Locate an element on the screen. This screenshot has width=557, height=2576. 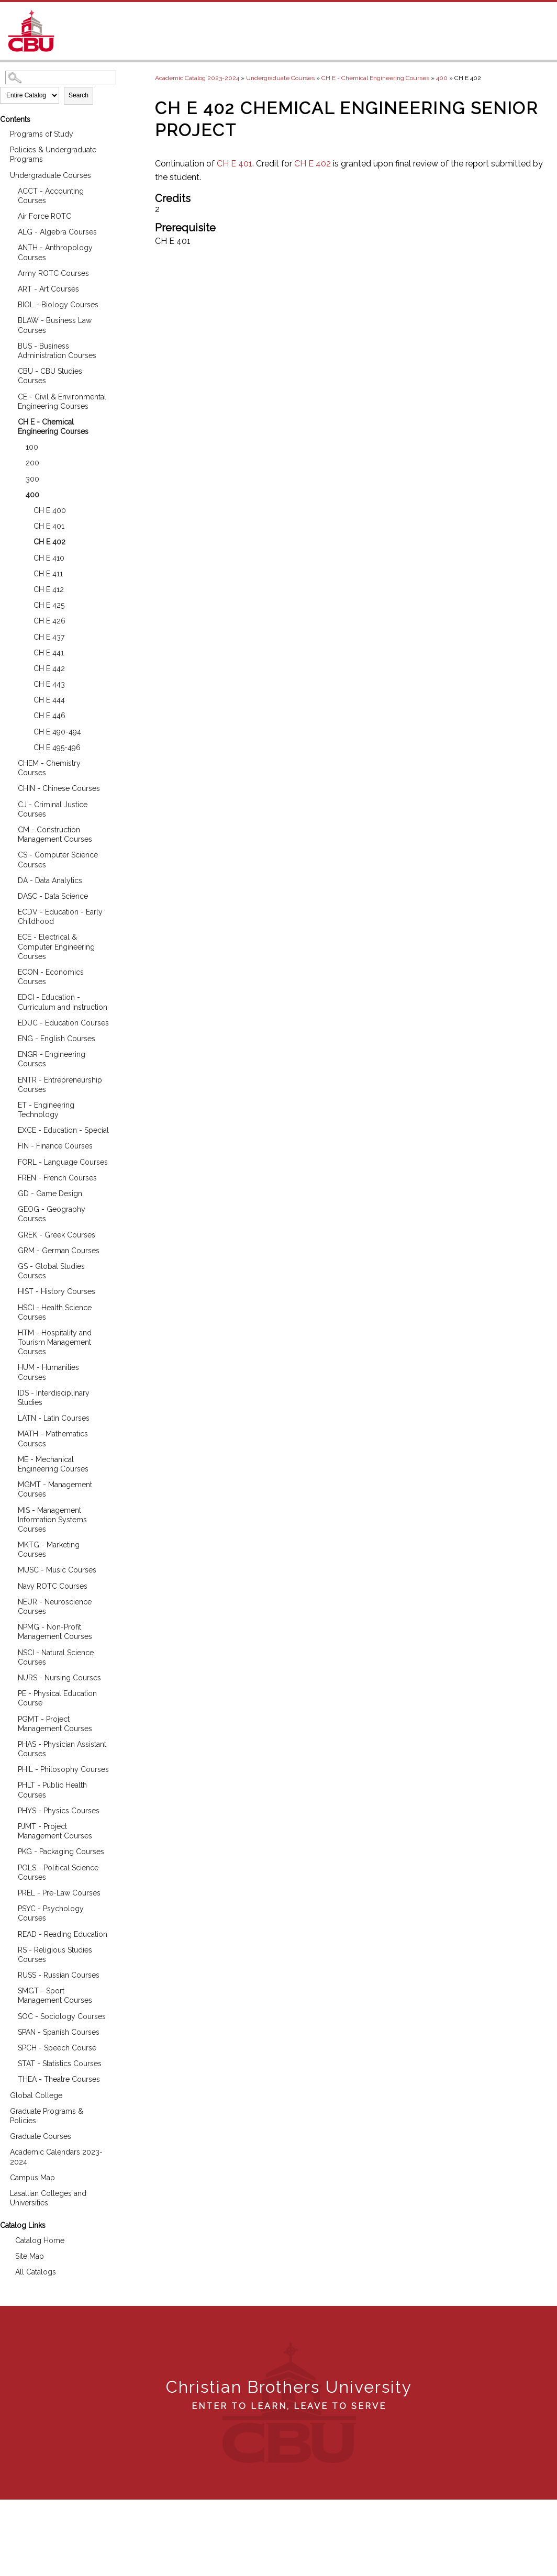
HSCI - Health Science Courses is located at coordinates (55, 1312).